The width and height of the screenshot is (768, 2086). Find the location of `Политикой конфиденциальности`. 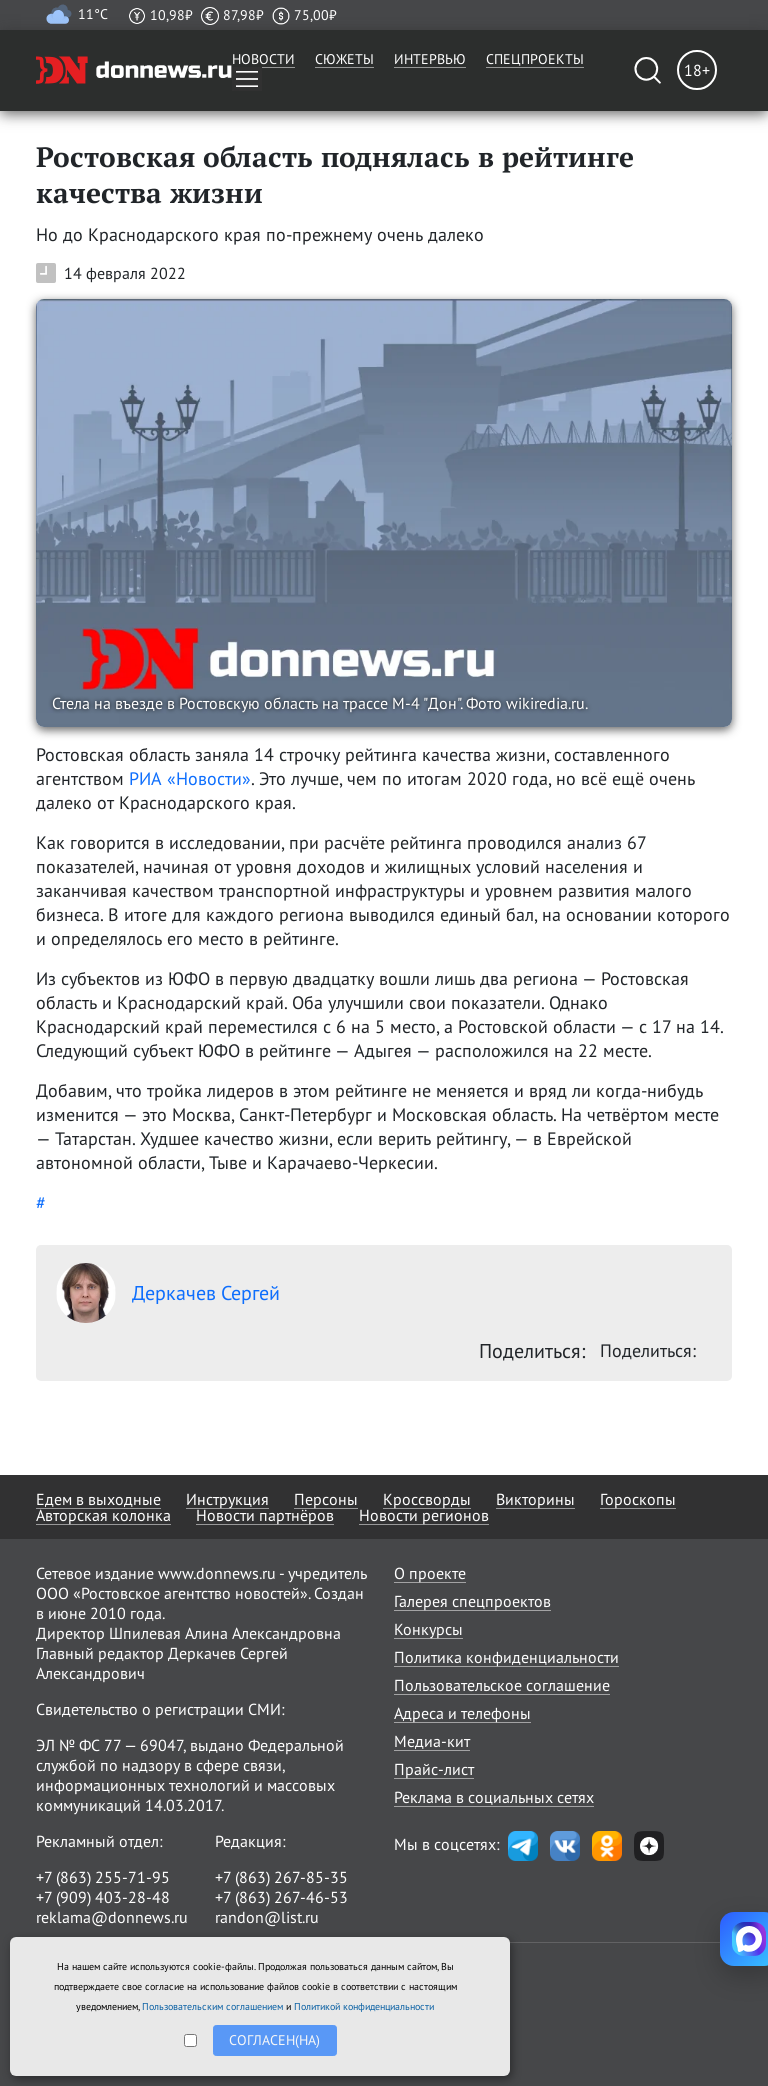

Политикой конфиденциальности is located at coordinates (364, 2006).